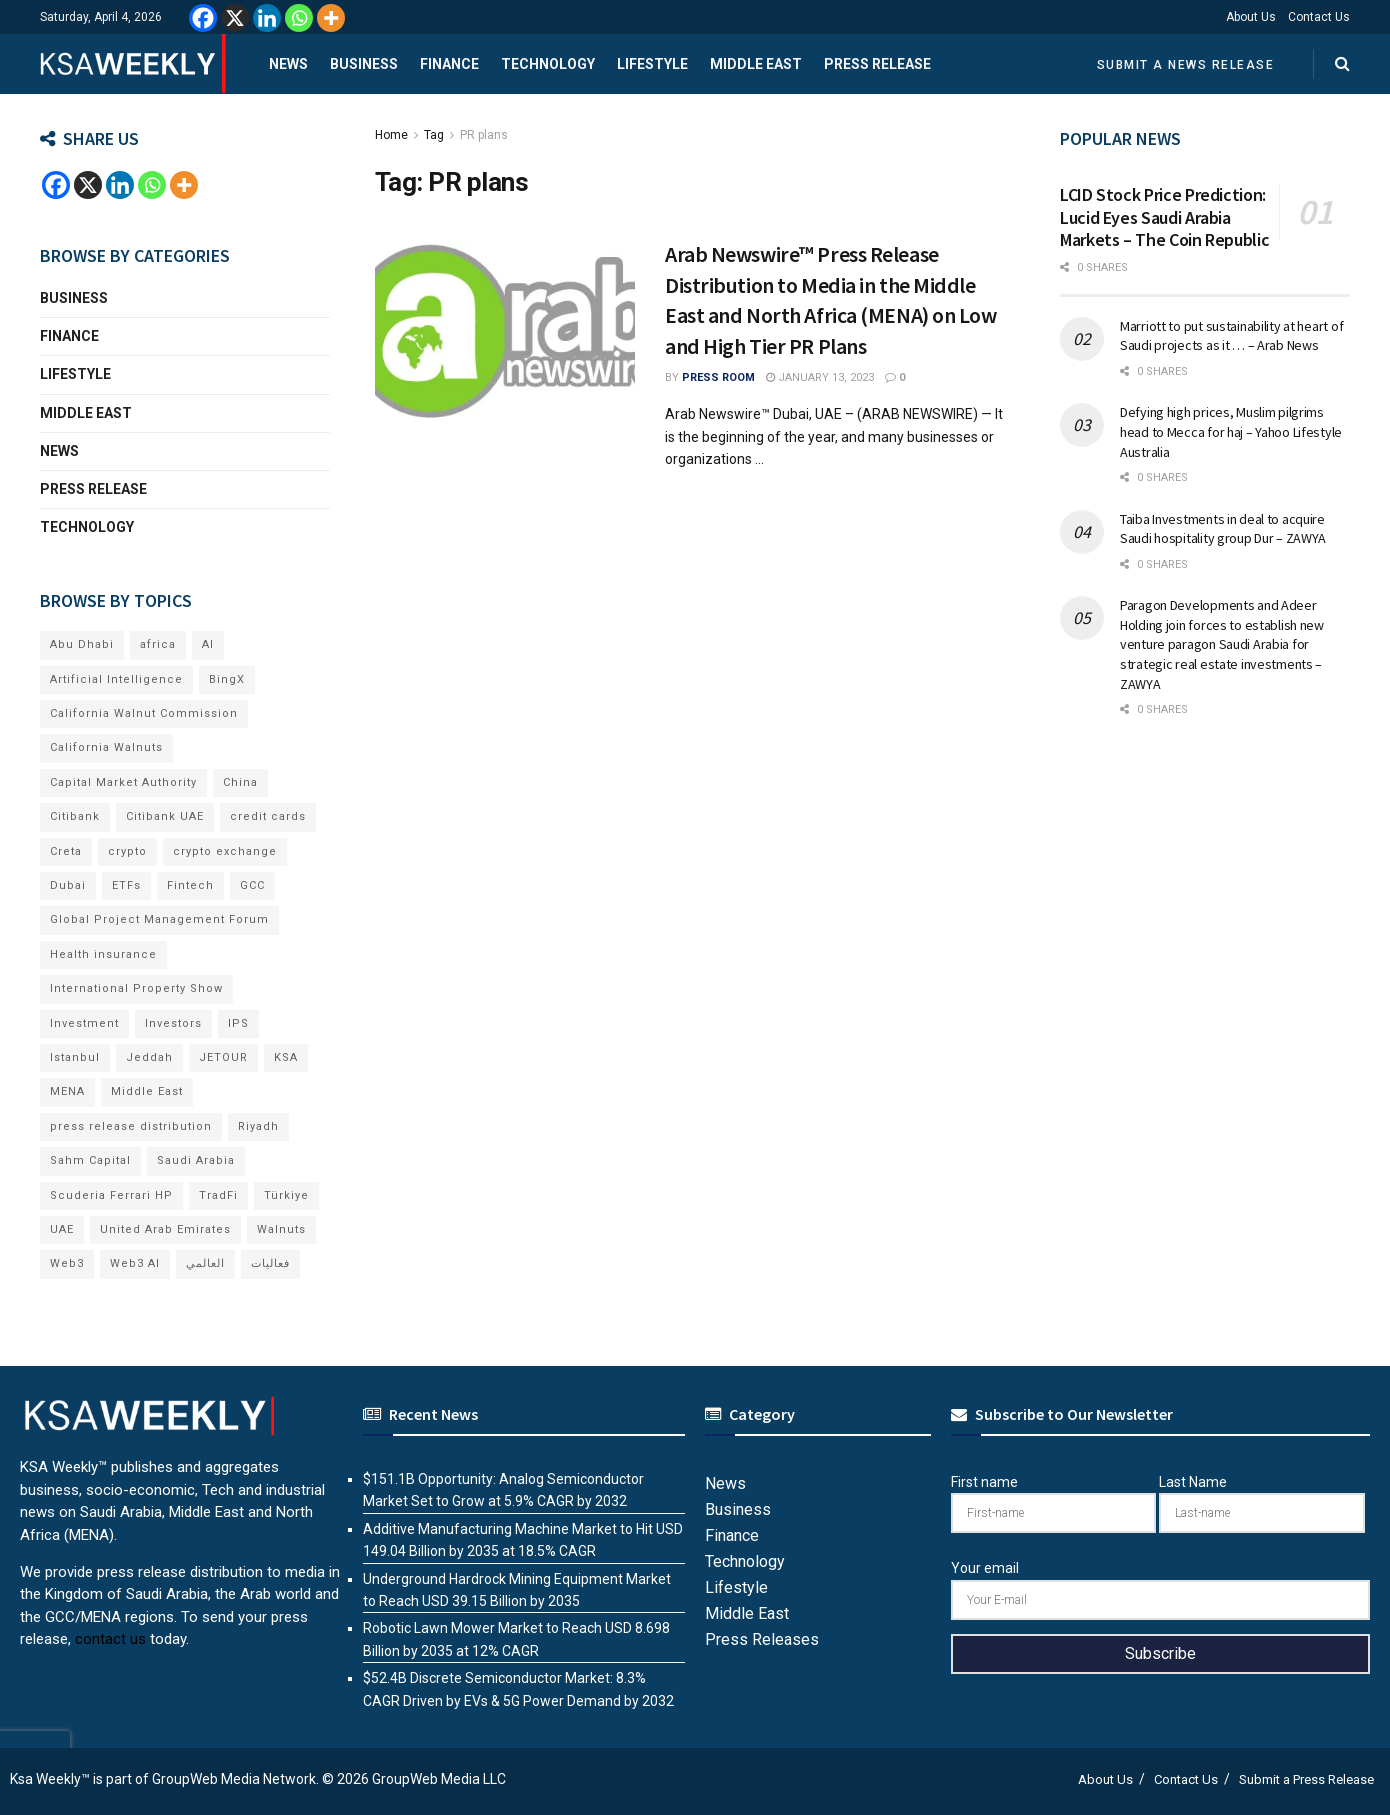 The height and width of the screenshot is (1815, 1390). Describe the element at coordinates (1223, 529) in the screenshot. I see `Taiba Investments in deal to acquire Saudi hospitality group Dur – ZAWYA` at that location.